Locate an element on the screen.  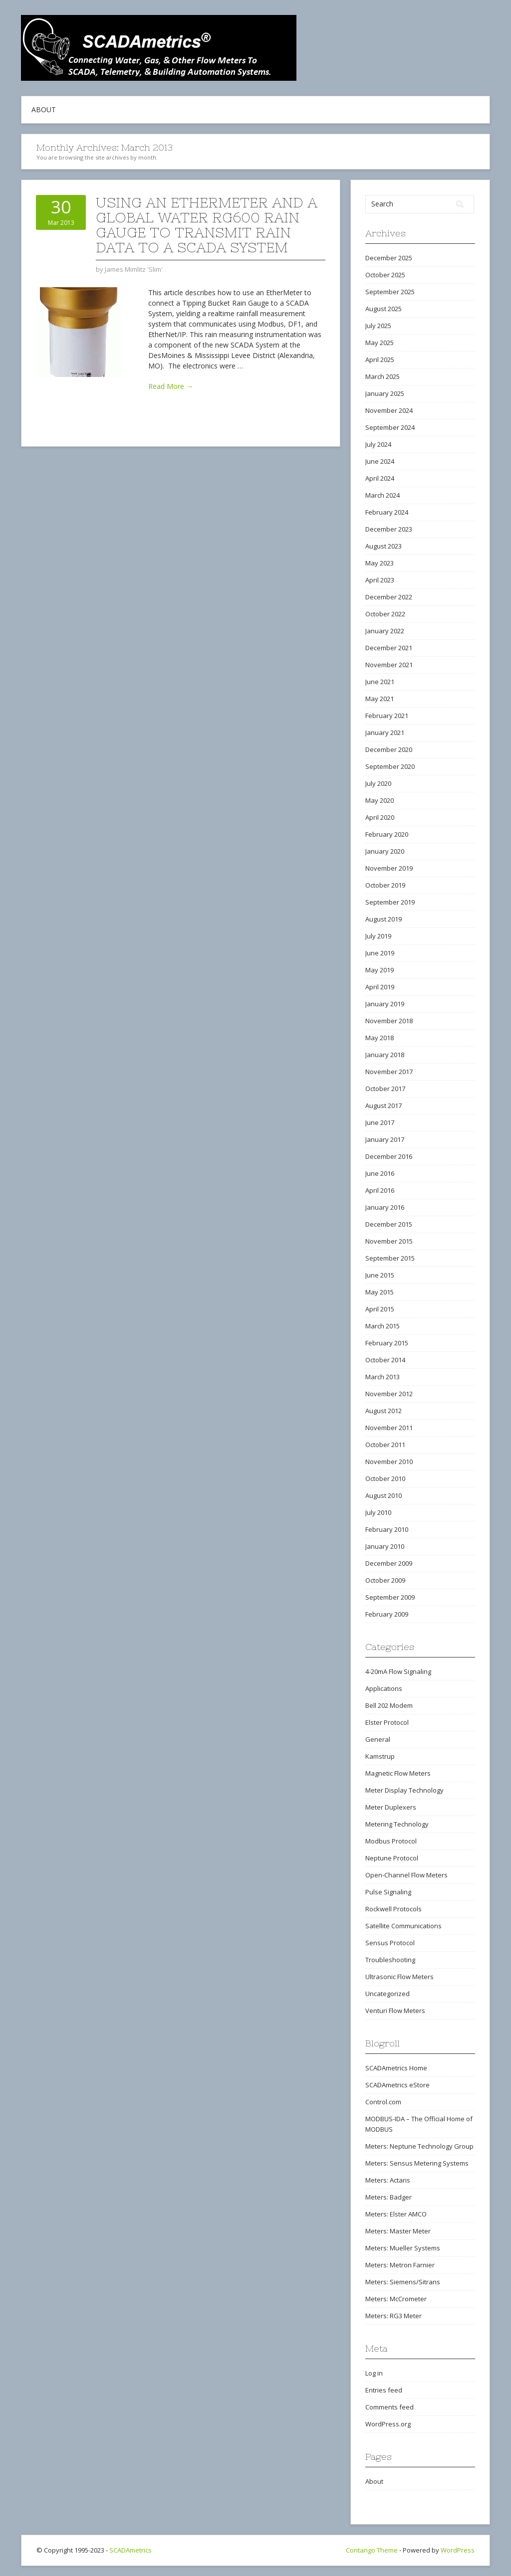
December 2021 is located at coordinates (388, 647).